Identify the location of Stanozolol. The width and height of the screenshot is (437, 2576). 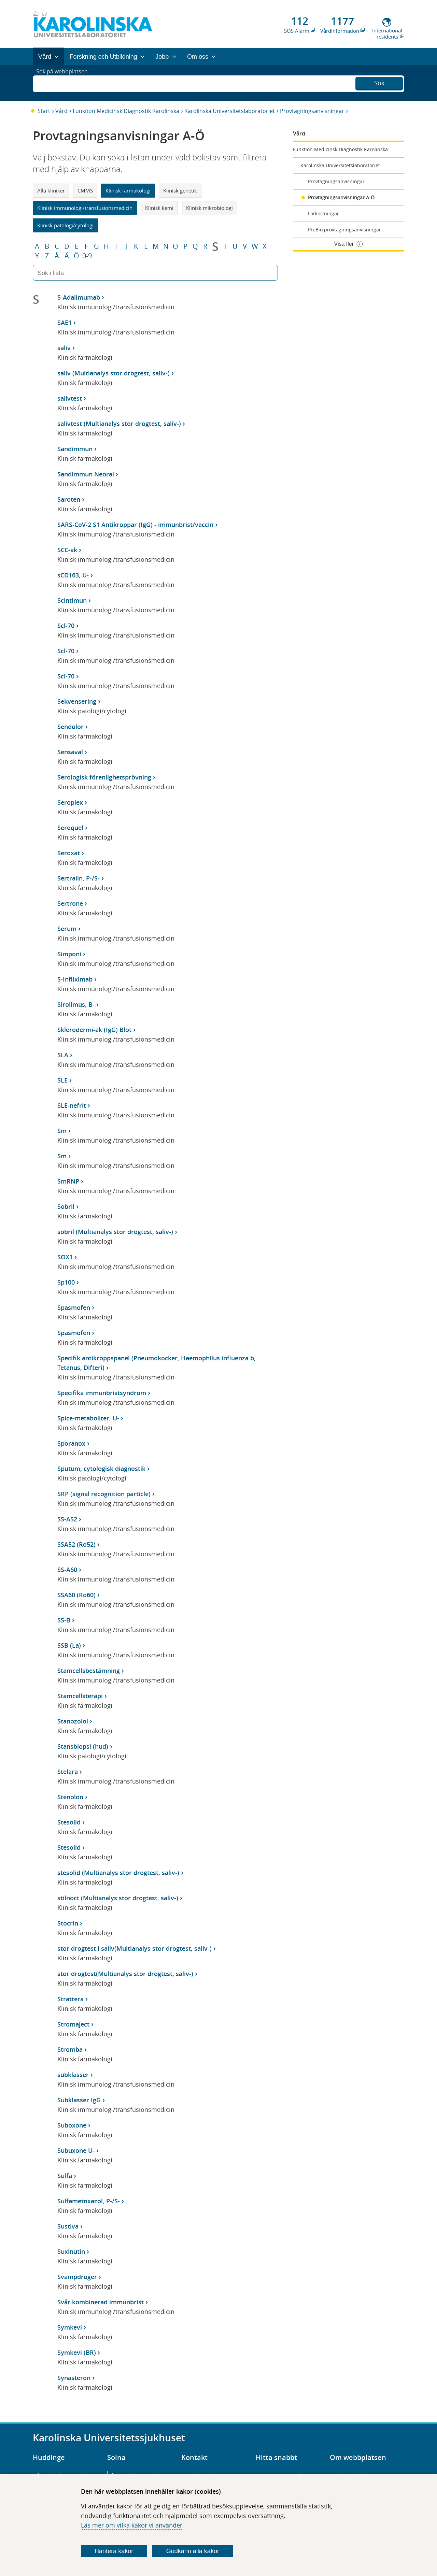
(72, 1721).